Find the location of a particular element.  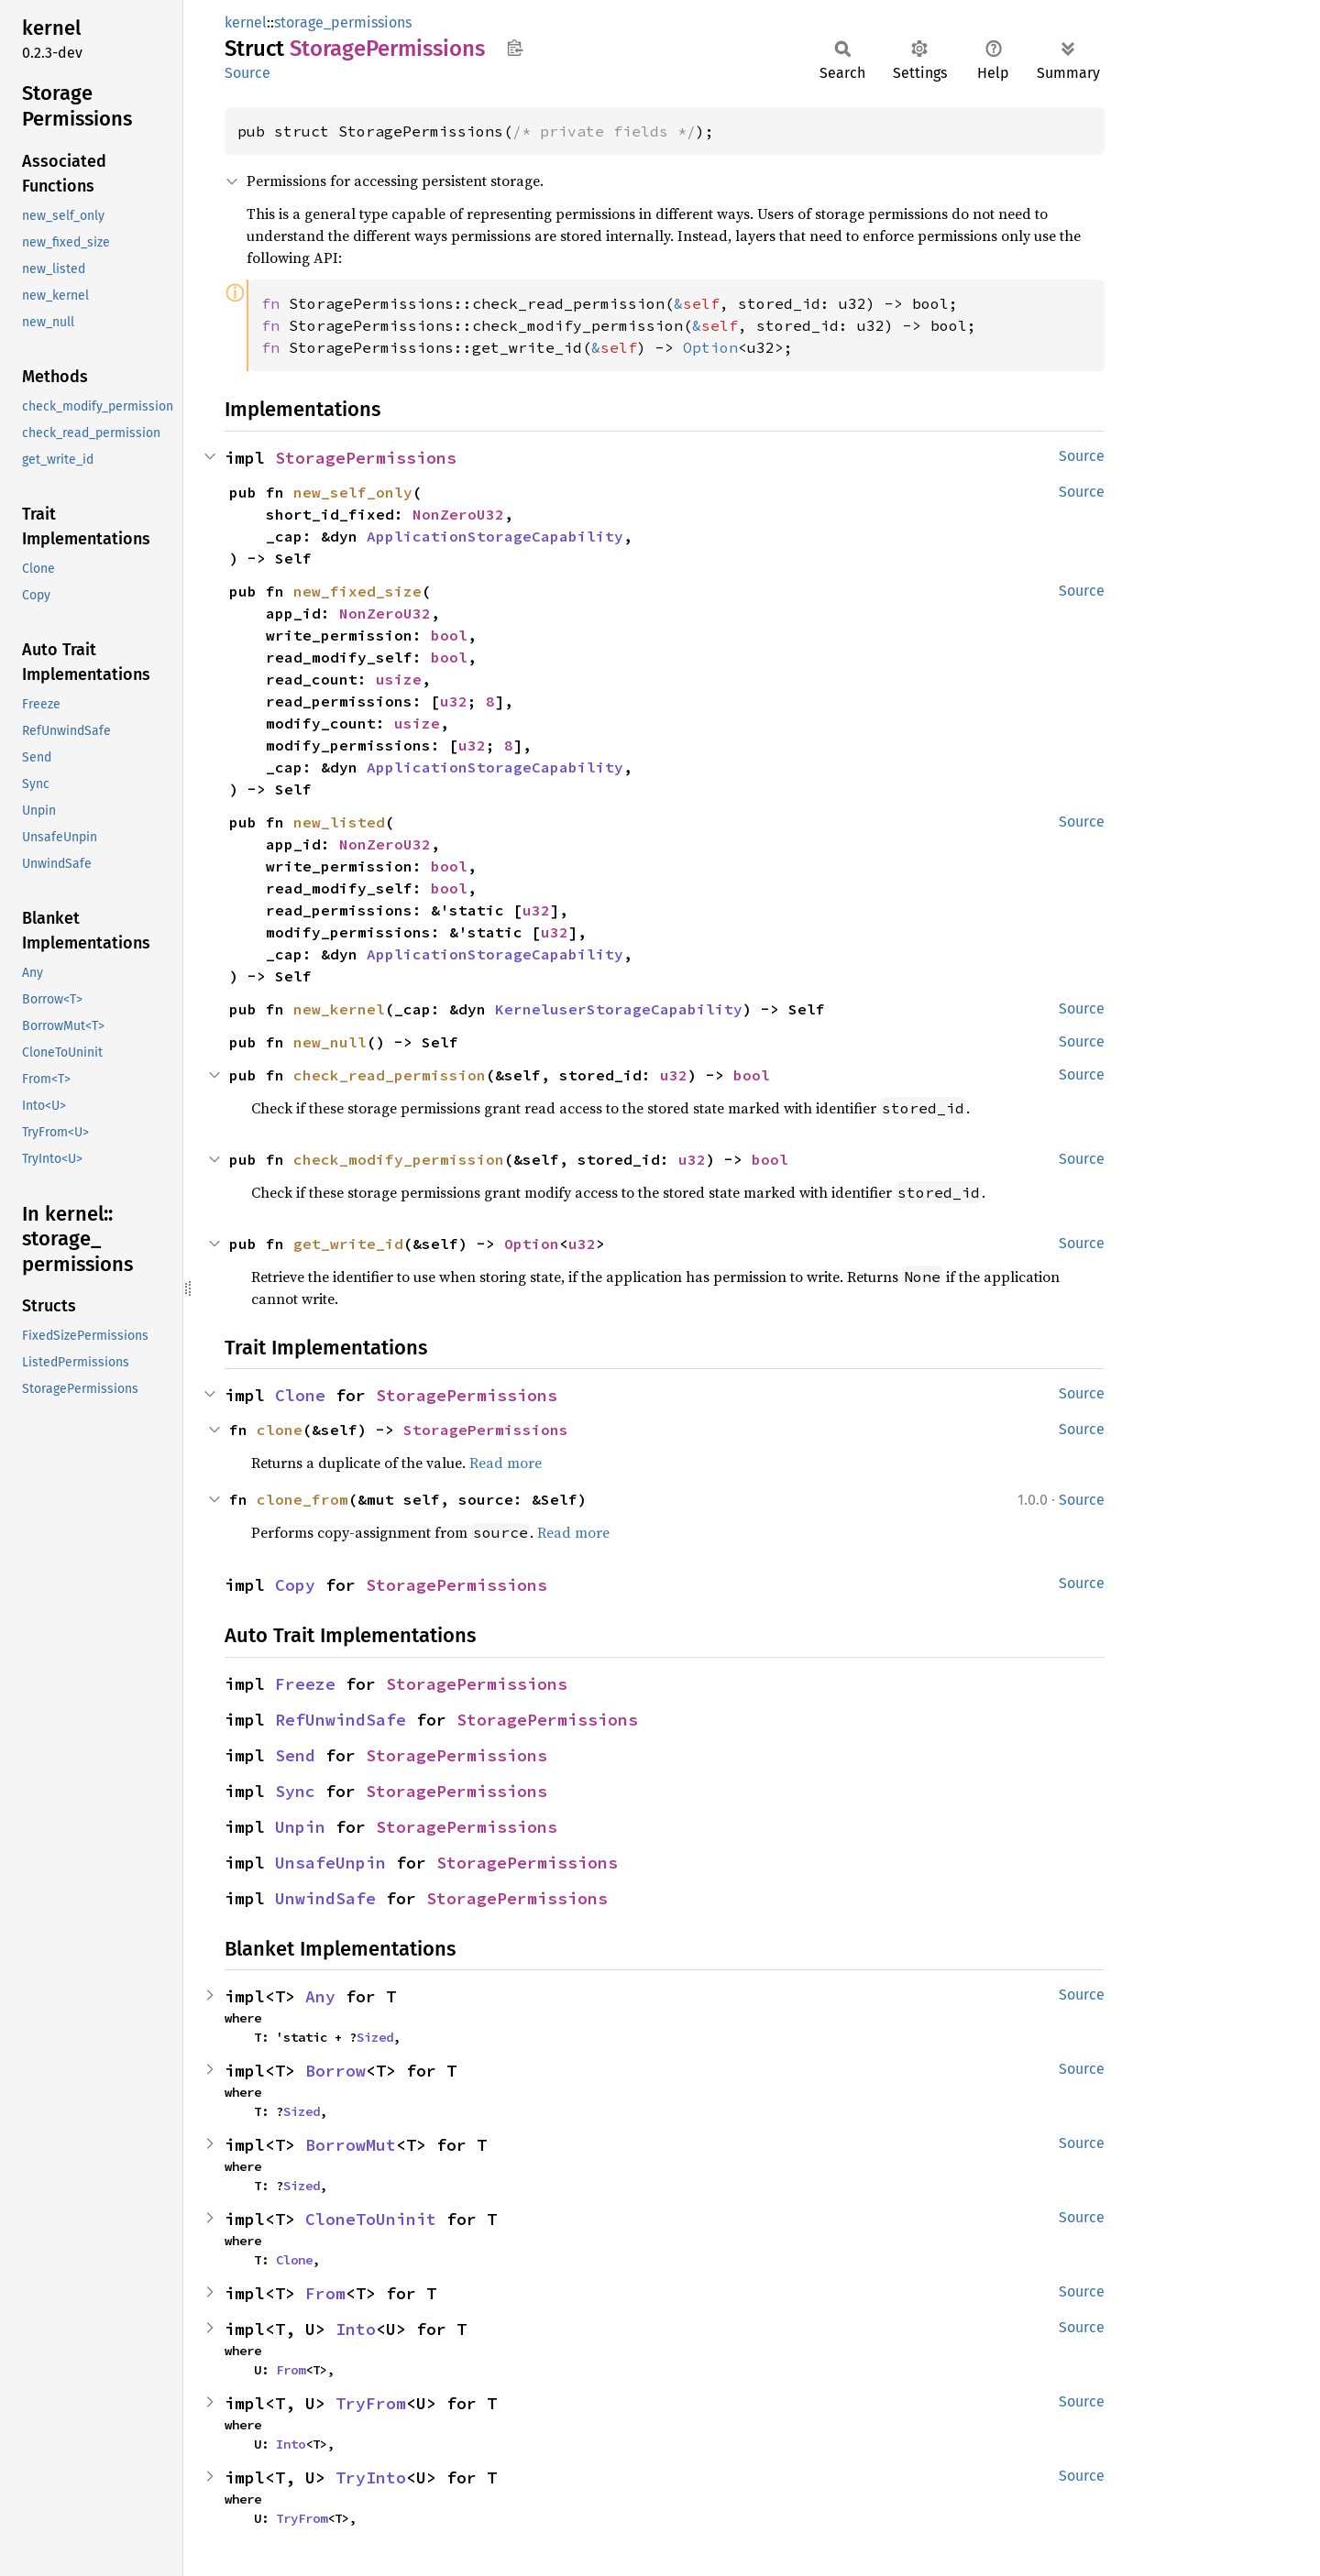

RefUnwindSafe is located at coordinates (340, 1719).